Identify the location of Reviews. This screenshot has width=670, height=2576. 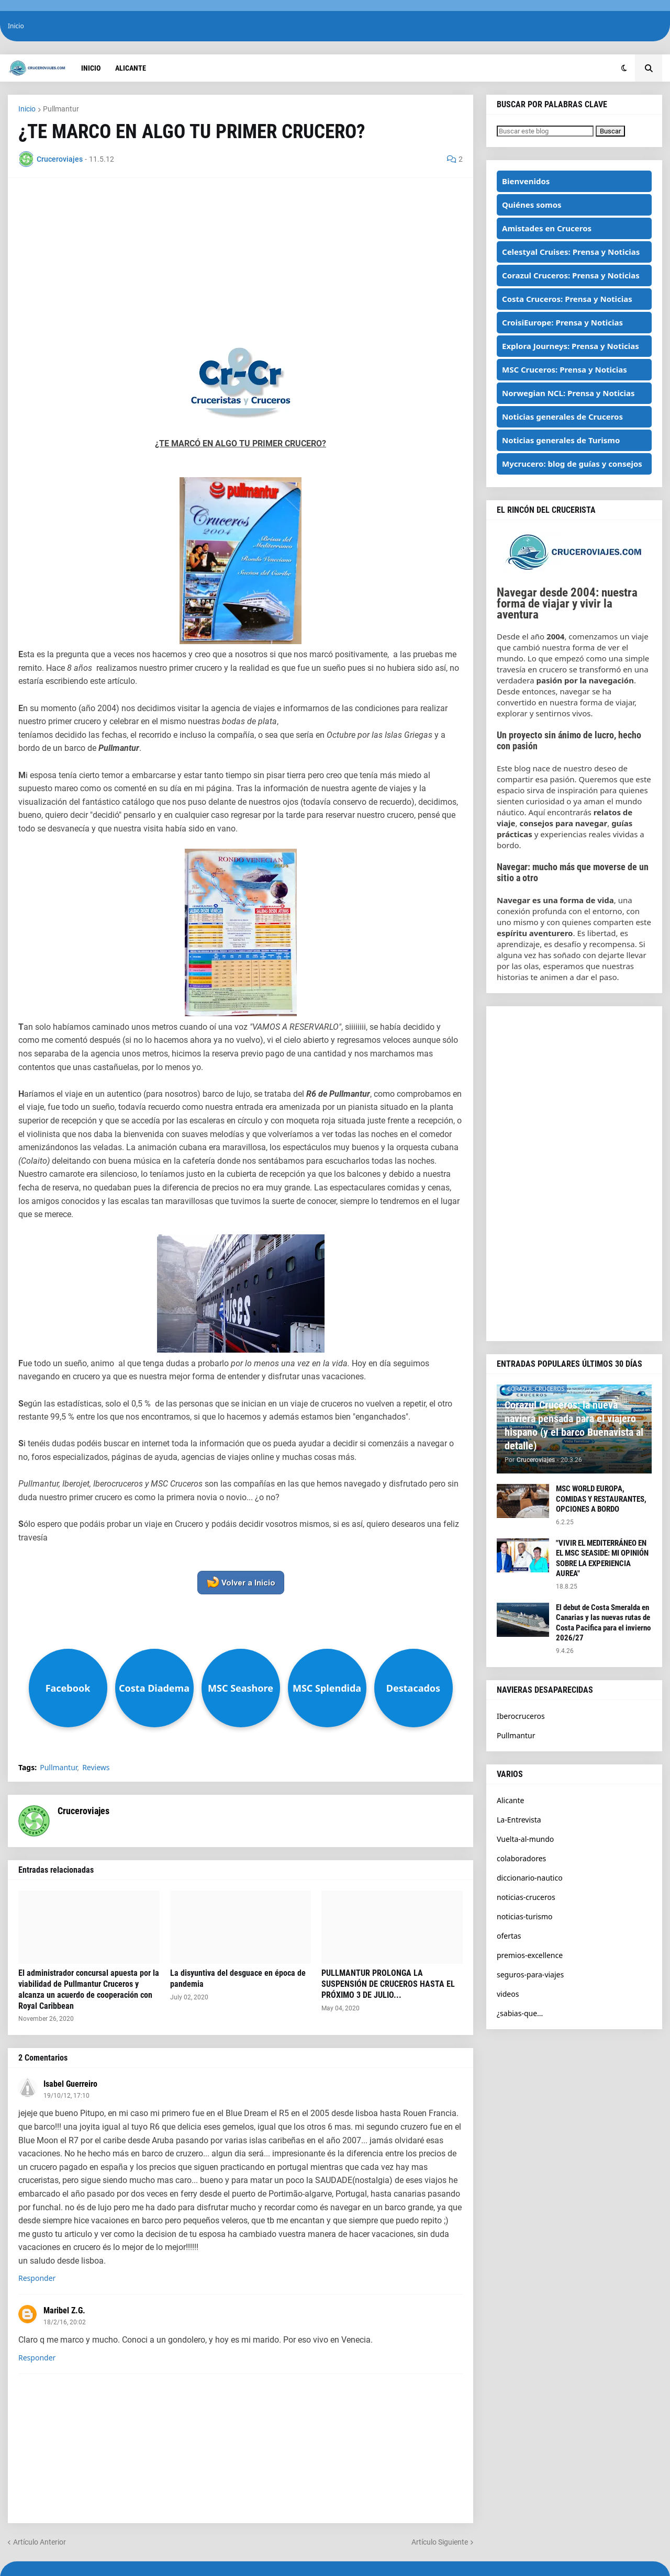
(95, 1767).